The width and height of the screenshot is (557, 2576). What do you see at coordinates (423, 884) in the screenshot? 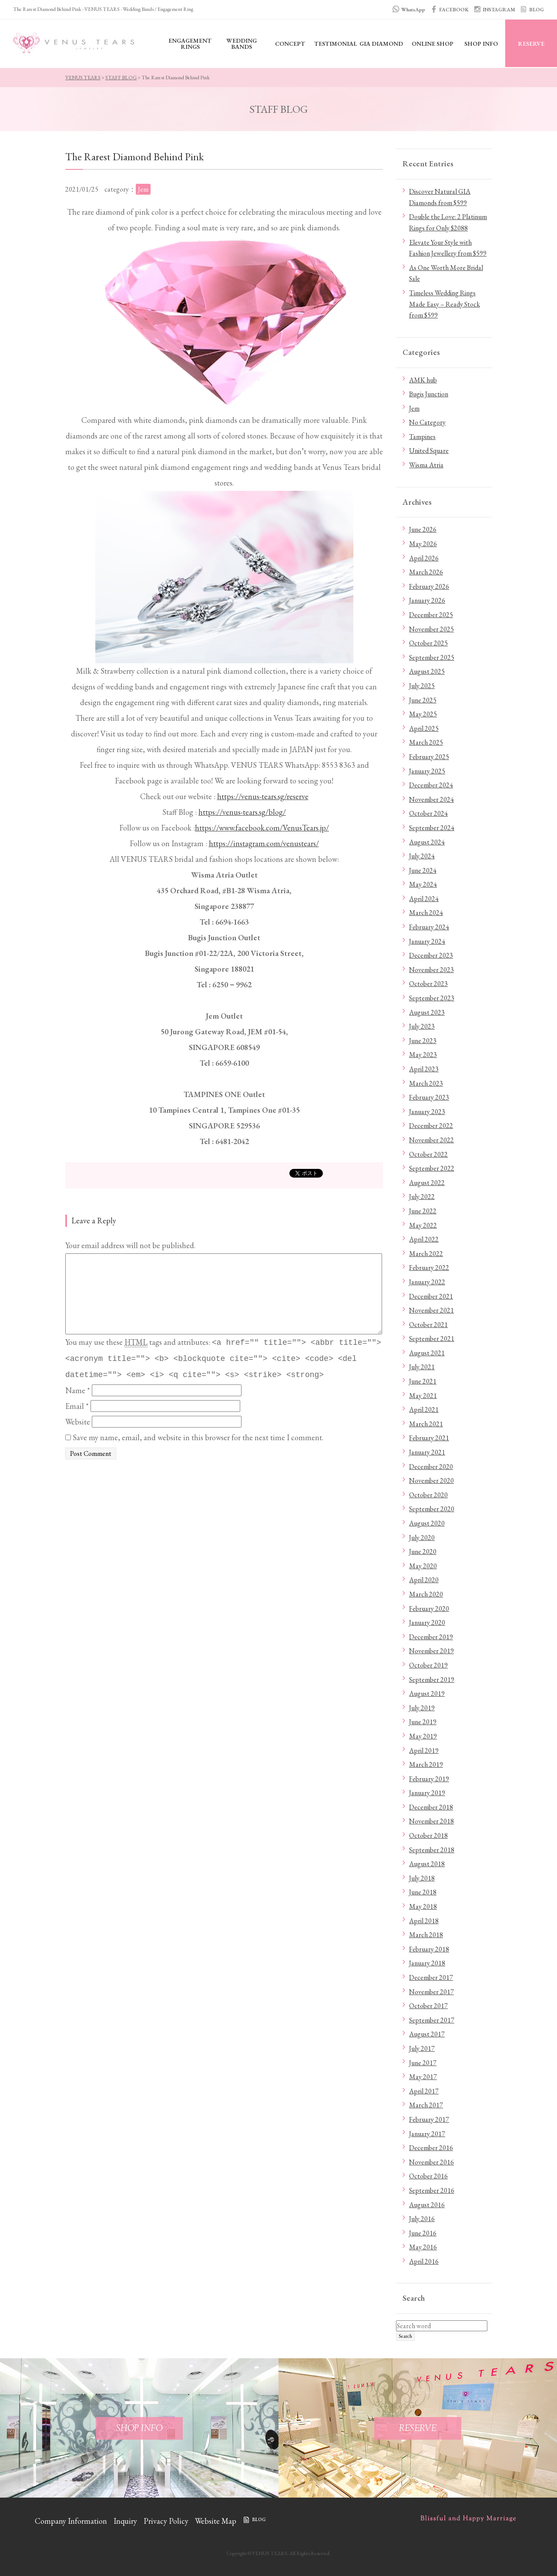
I see `May 2024` at bounding box center [423, 884].